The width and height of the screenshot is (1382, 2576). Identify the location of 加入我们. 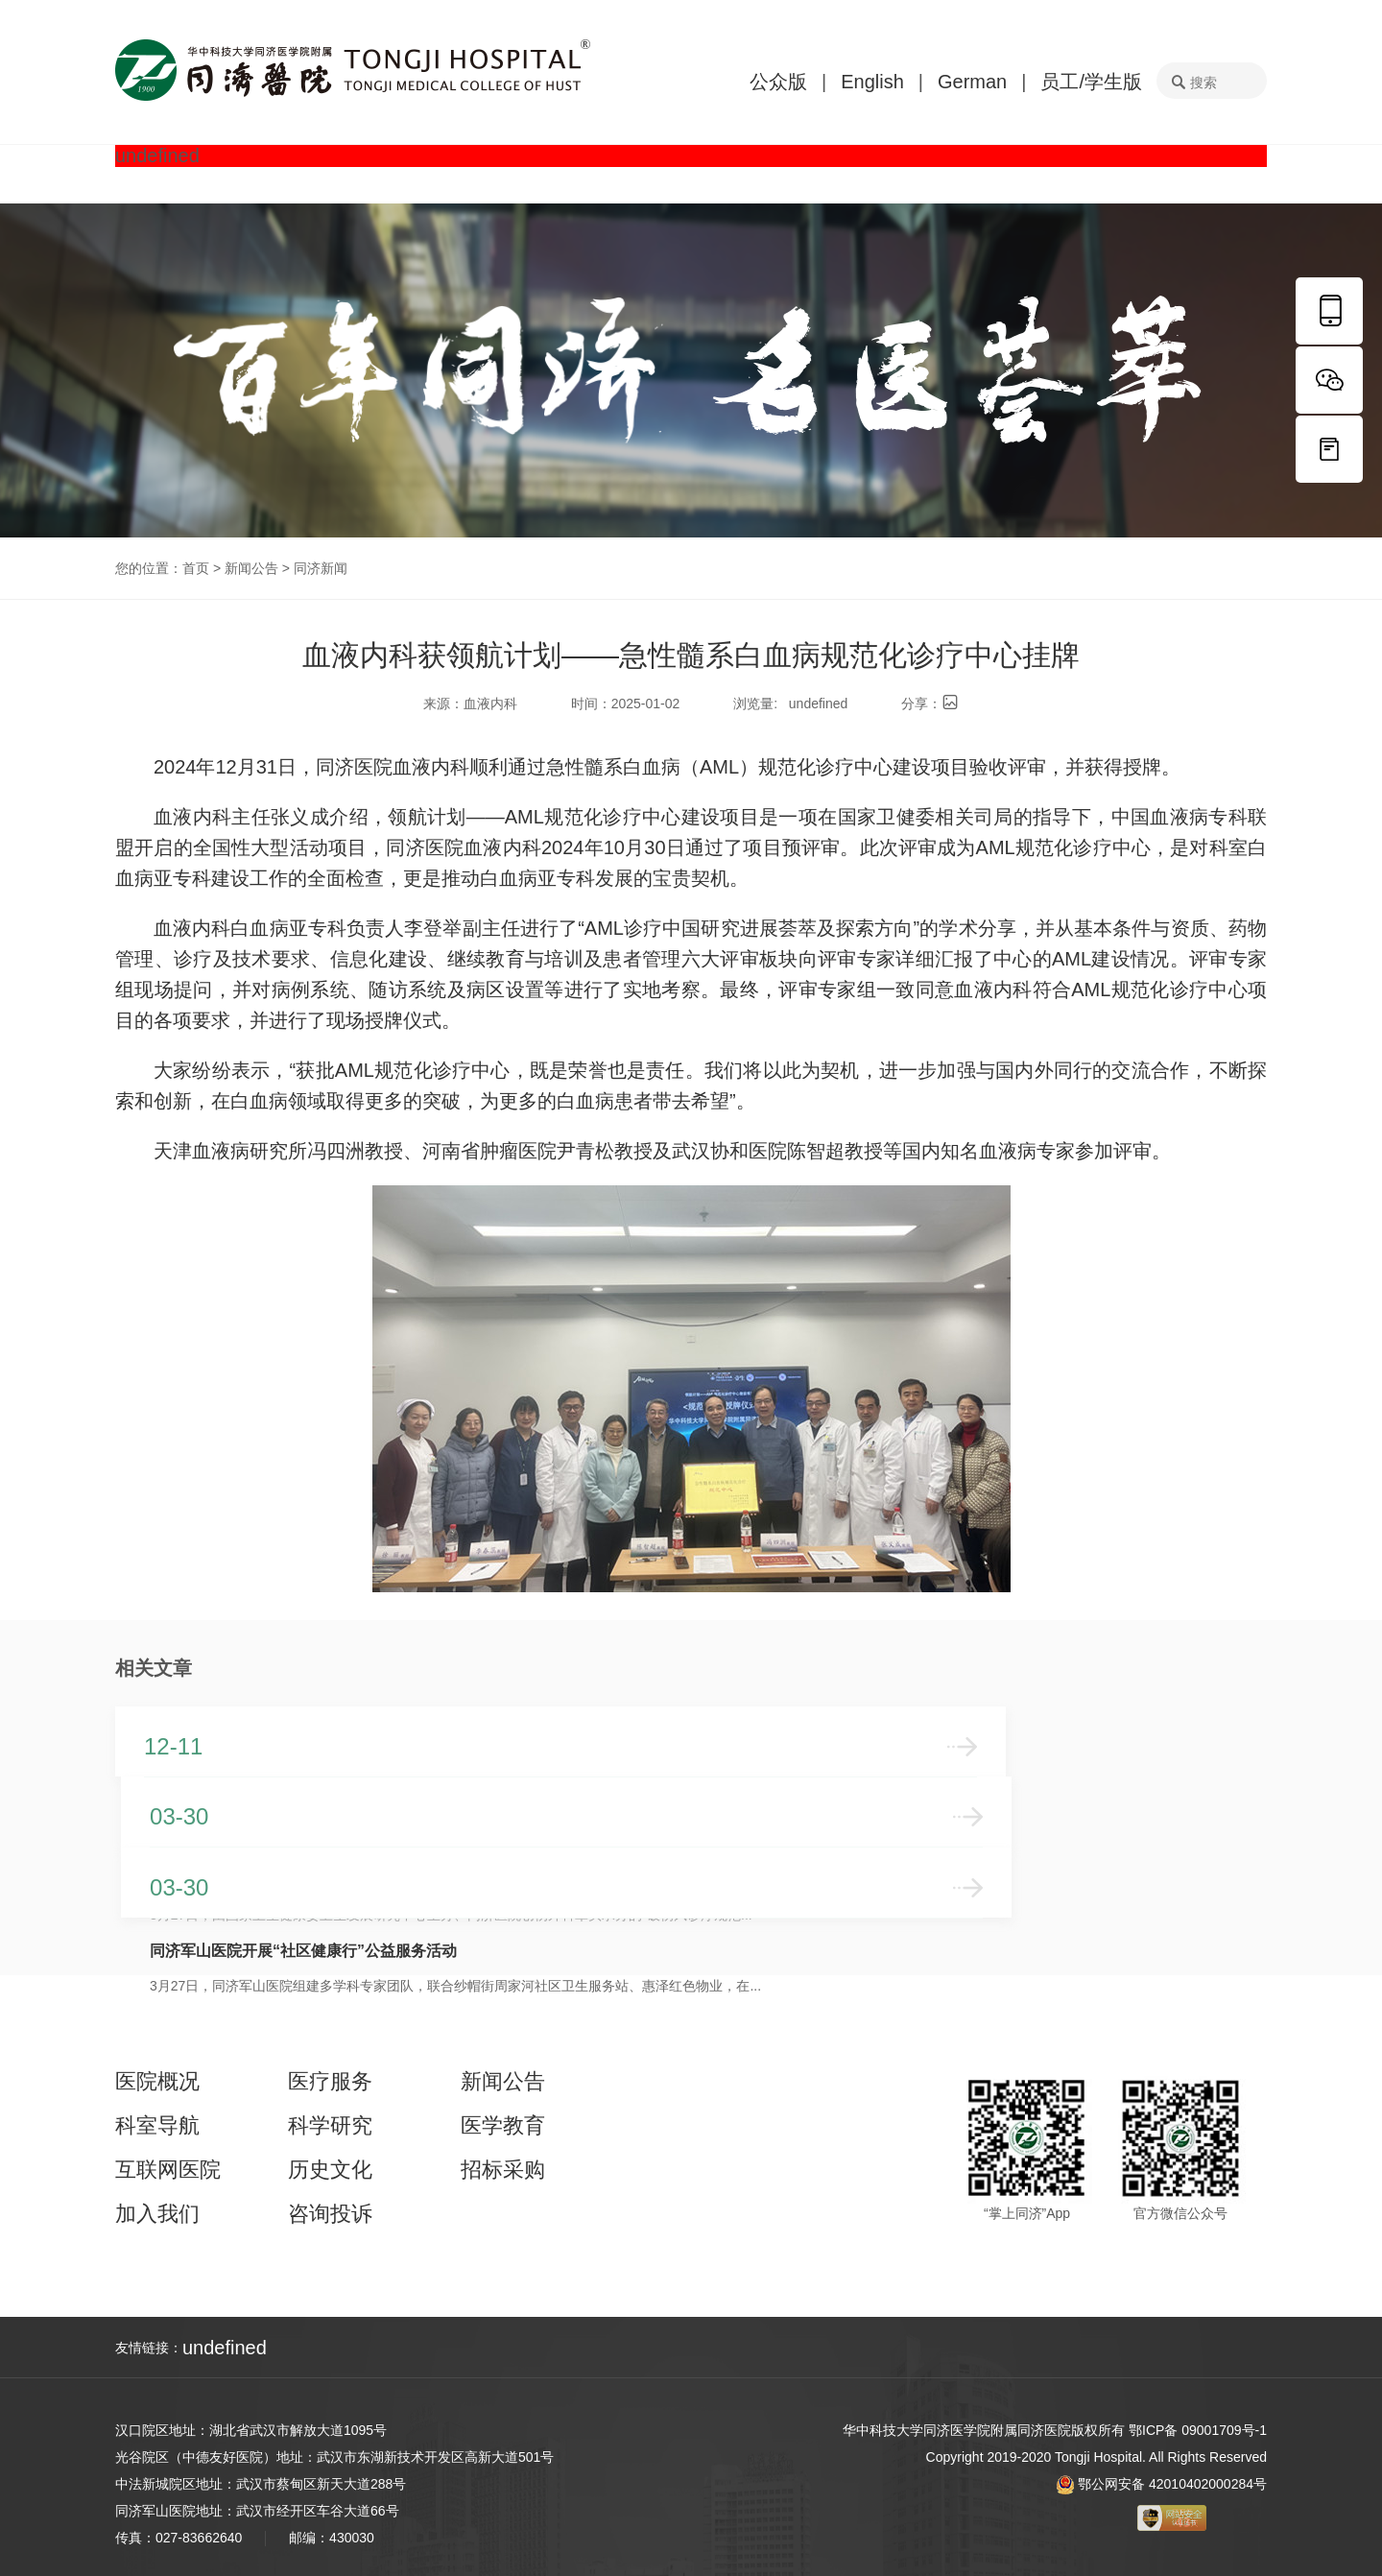
(157, 2214).